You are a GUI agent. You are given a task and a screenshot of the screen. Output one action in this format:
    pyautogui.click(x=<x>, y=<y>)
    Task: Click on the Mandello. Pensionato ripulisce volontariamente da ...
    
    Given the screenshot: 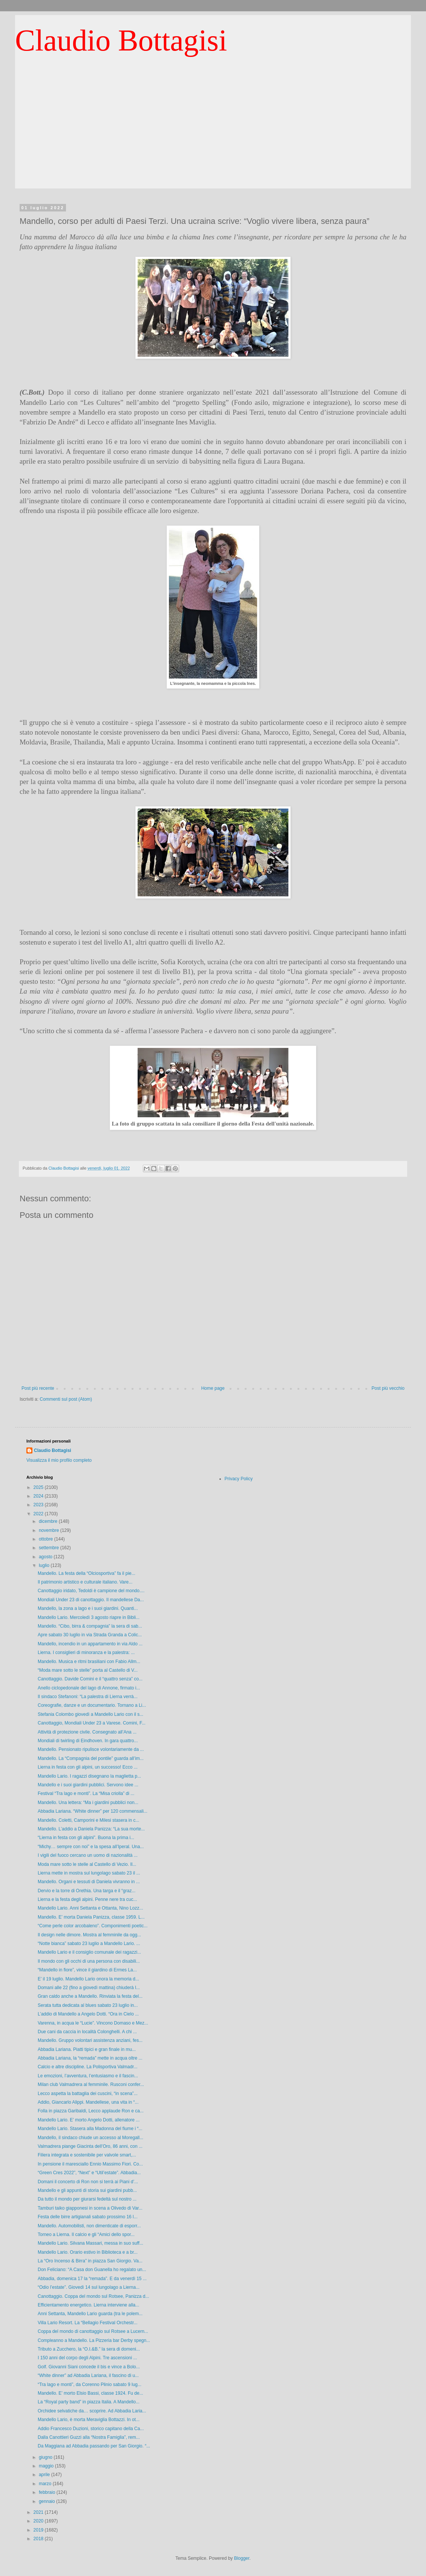 What is the action you would take?
    pyautogui.click(x=91, y=1749)
    